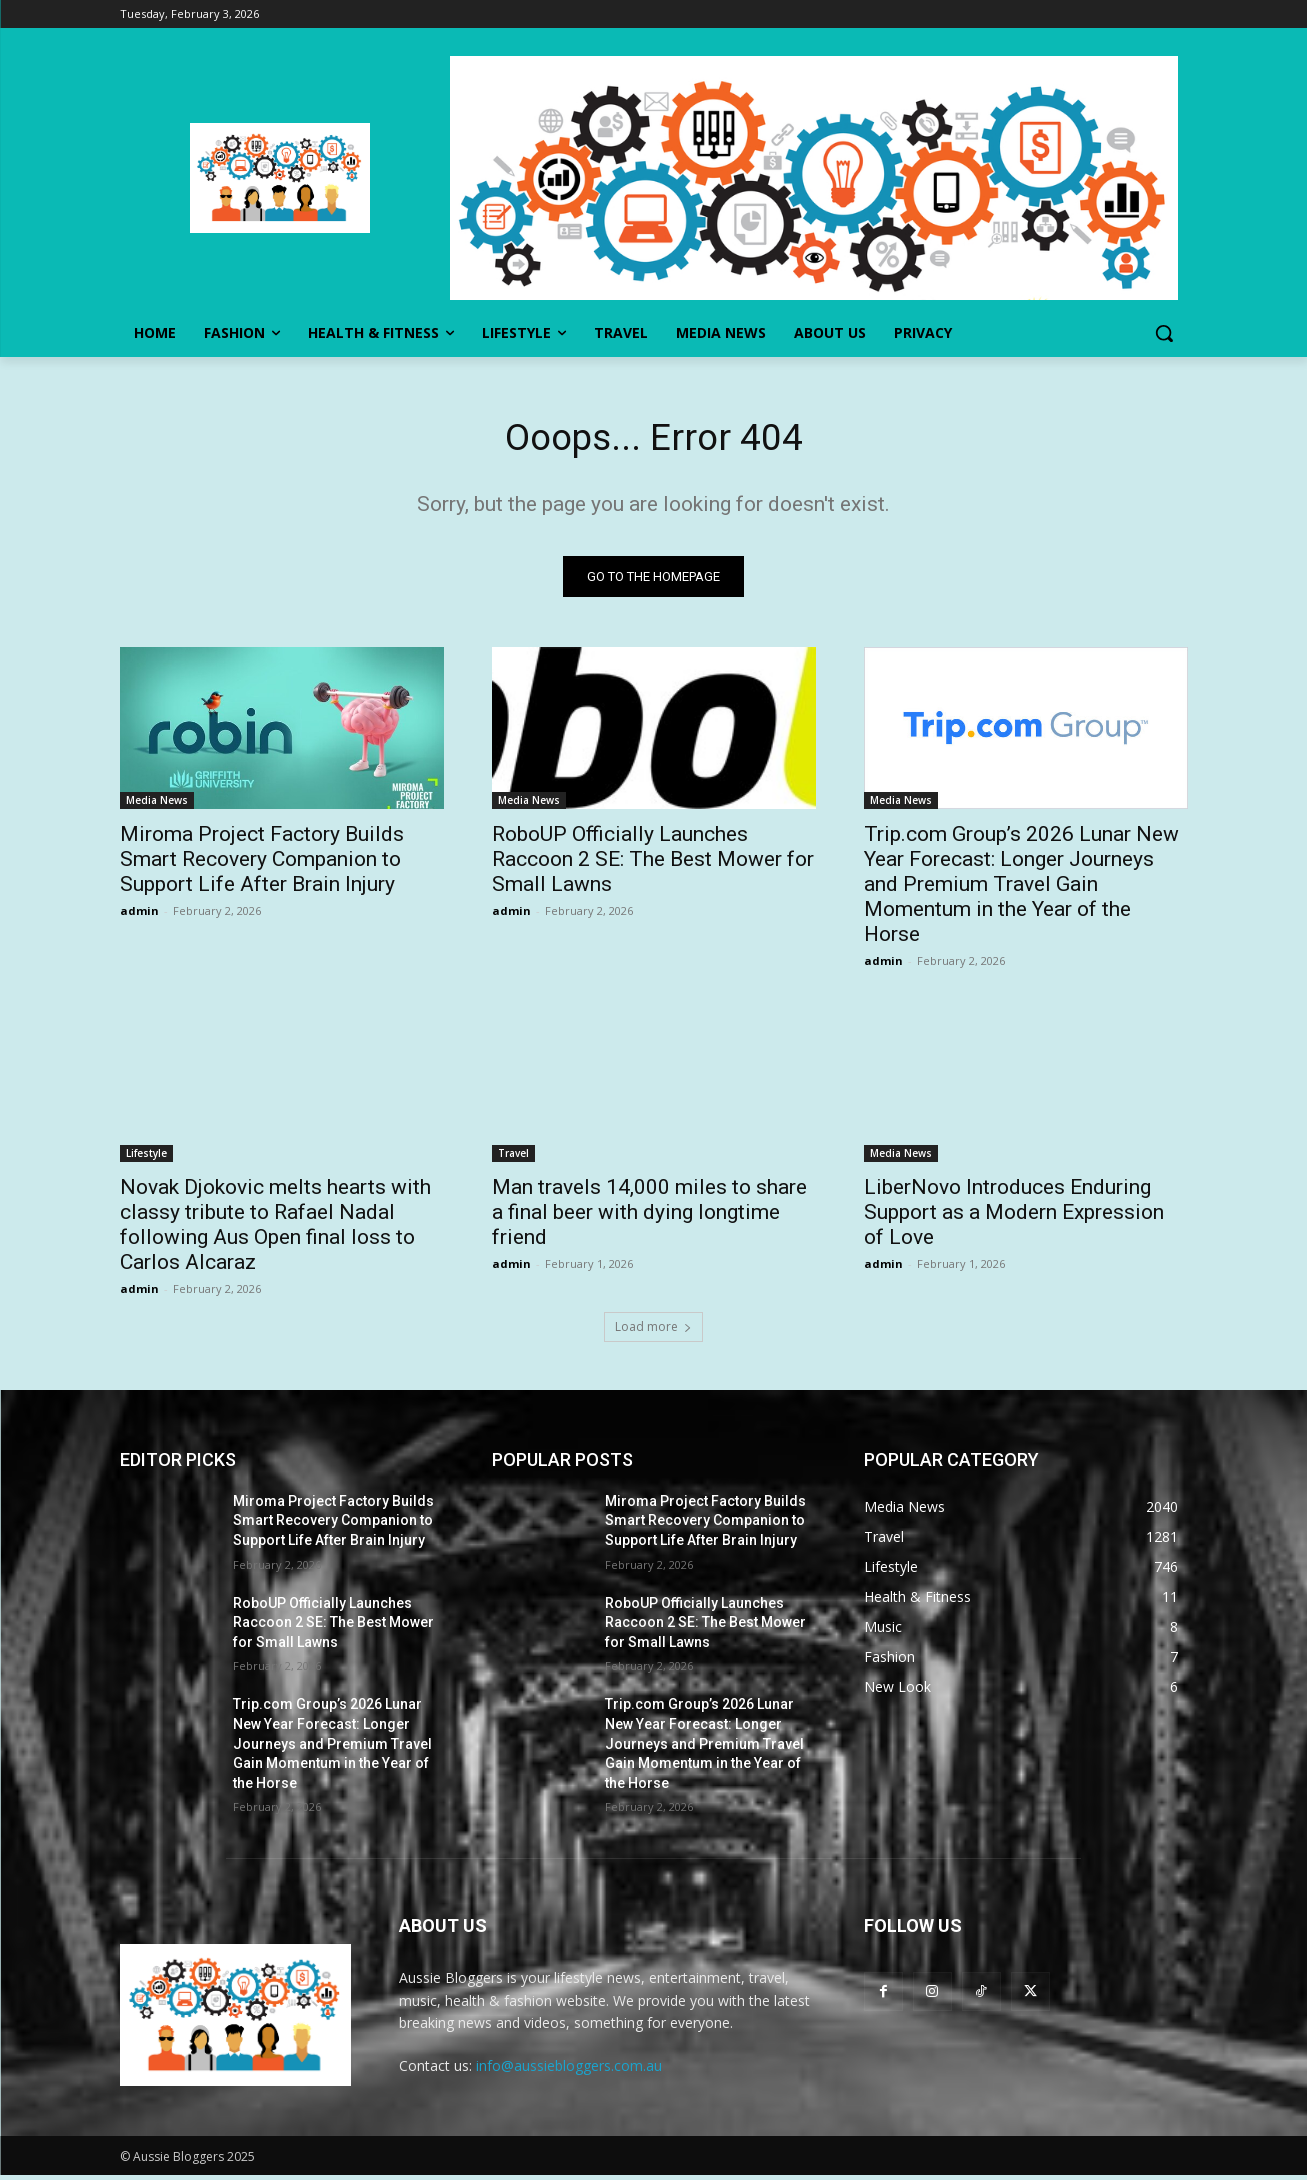  Describe the element at coordinates (146, 1157) in the screenshot. I see `Lifestyle` at that location.